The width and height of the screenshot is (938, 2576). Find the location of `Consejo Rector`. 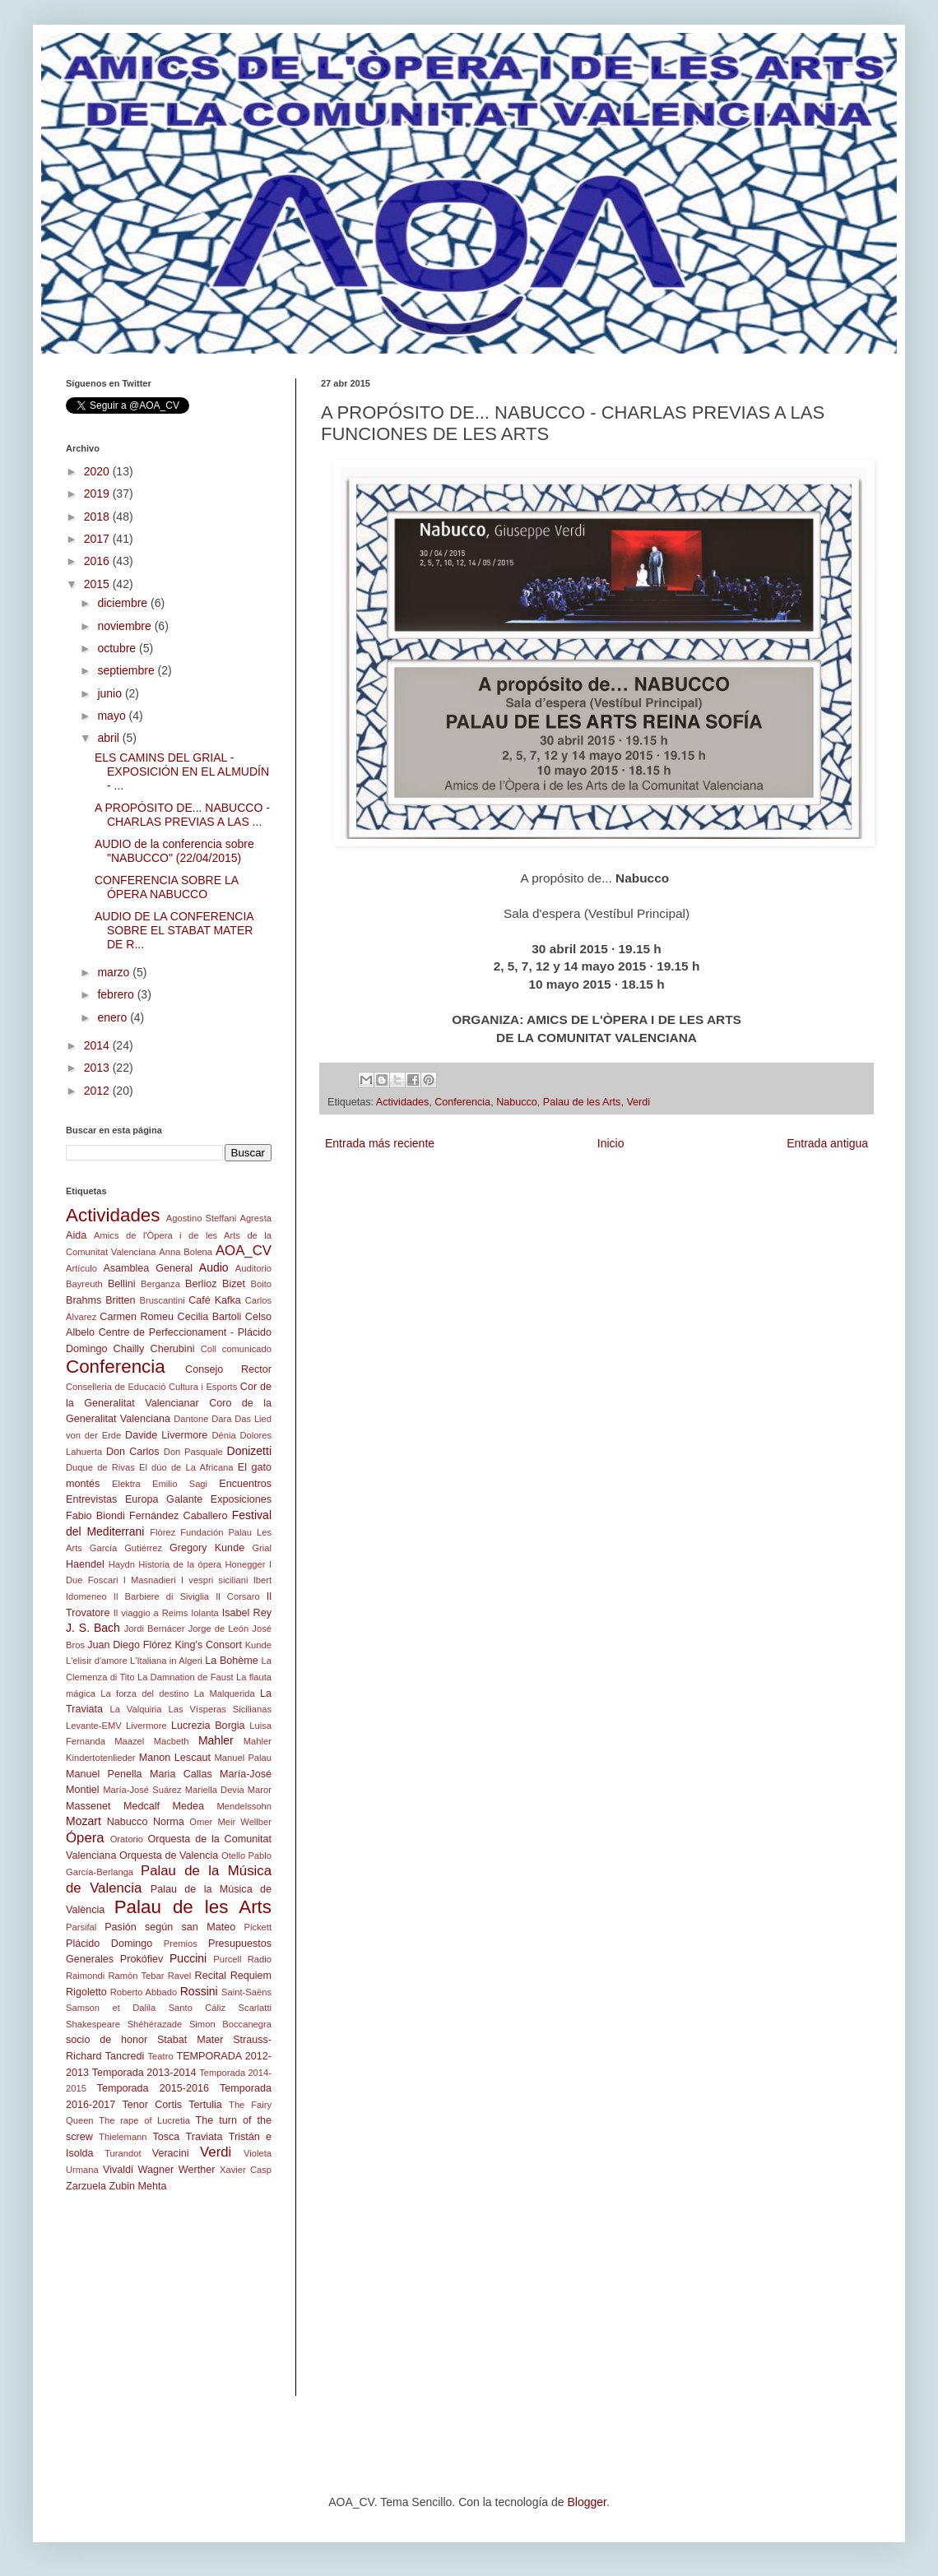

Consejo Rector is located at coordinates (228, 1369).